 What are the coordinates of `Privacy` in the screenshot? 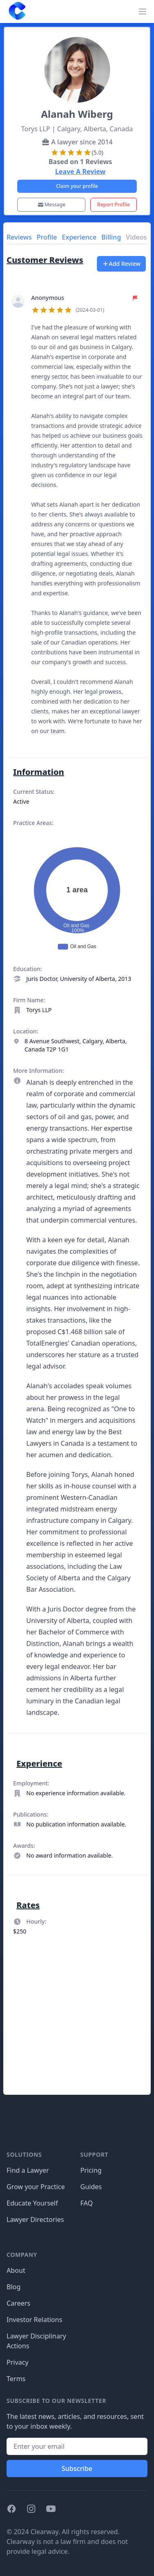 It's located at (17, 2362).